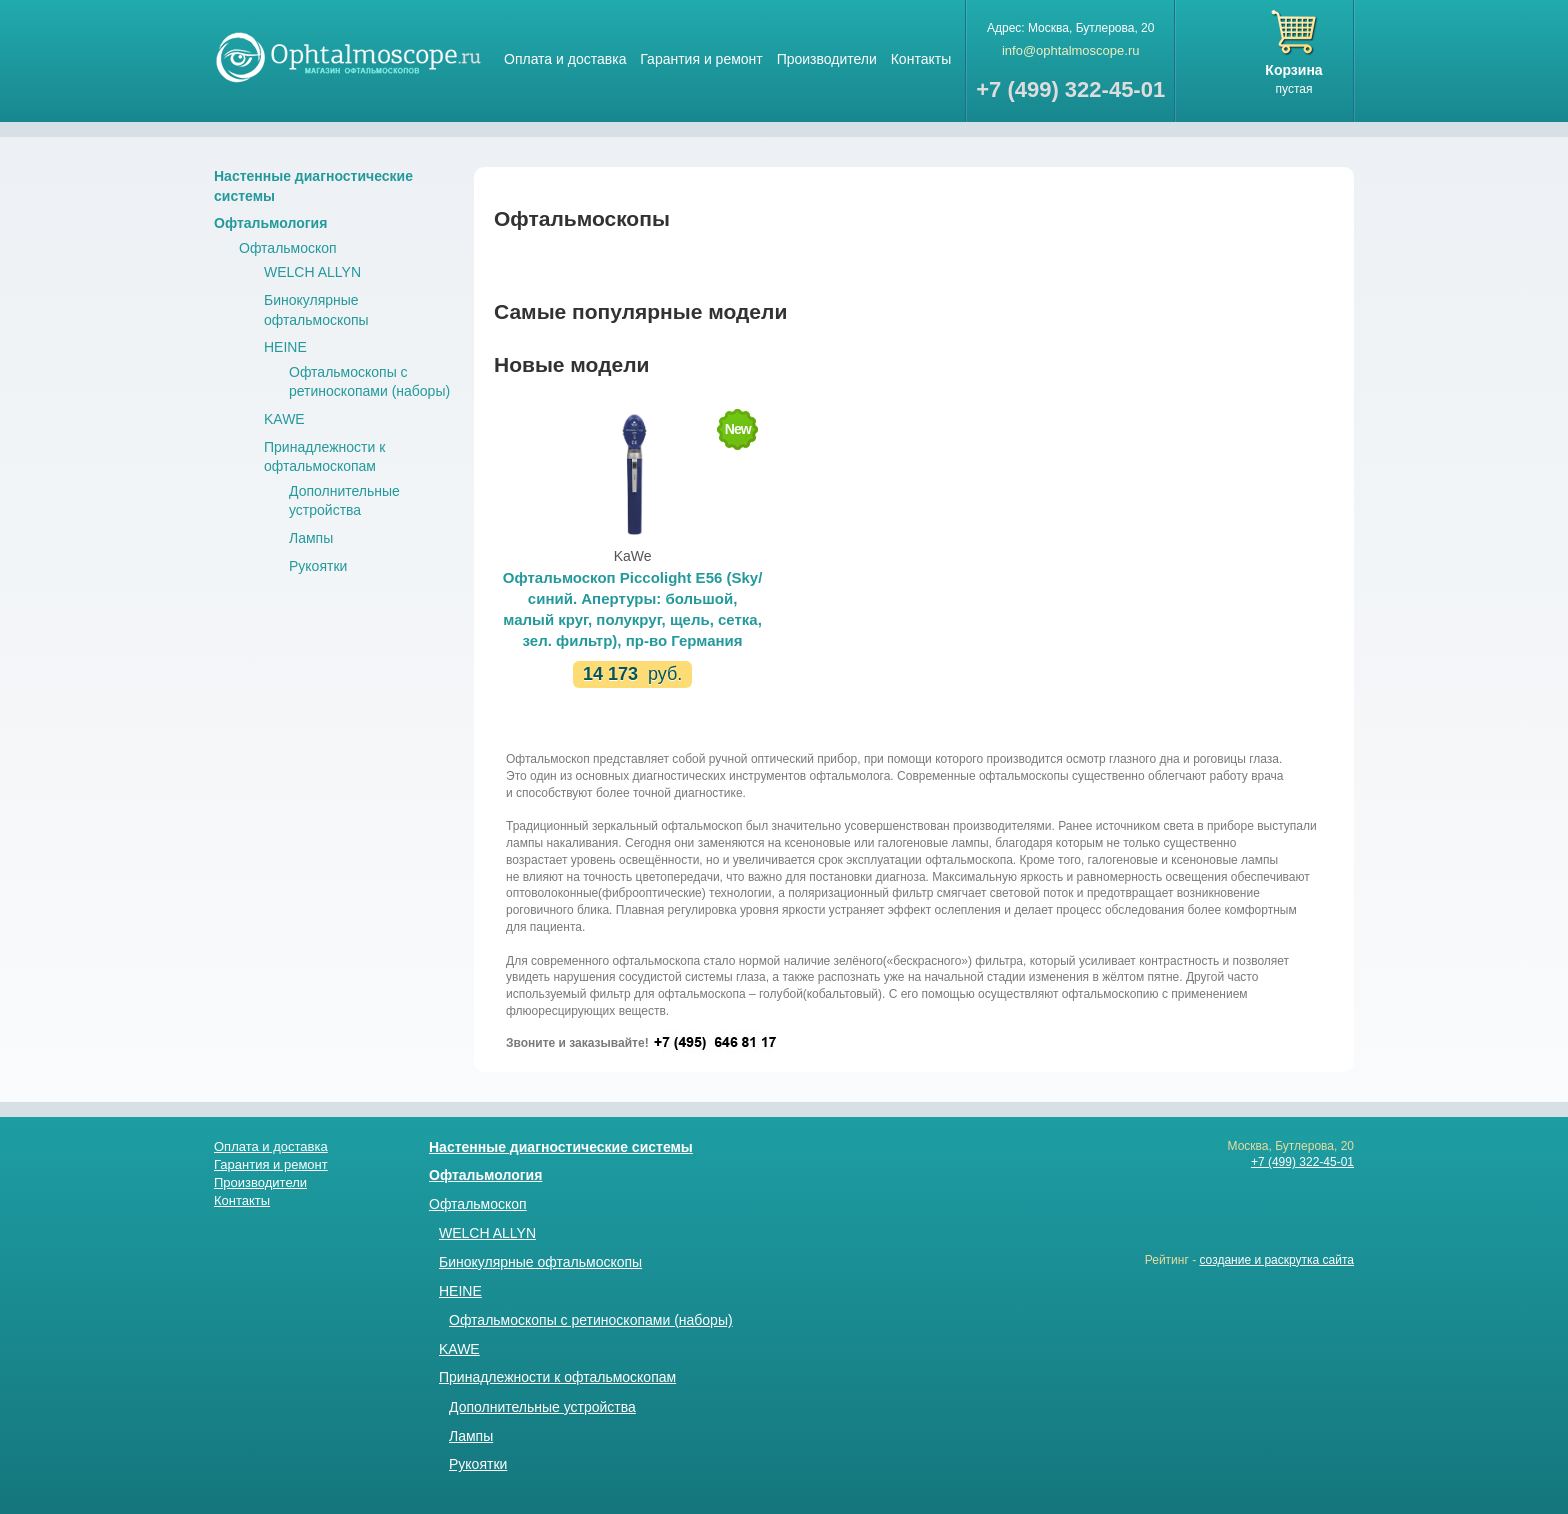 This screenshot has width=1568, height=1514. What do you see at coordinates (827, 59) in the screenshot?
I see `Производители` at bounding box center [827, 59].